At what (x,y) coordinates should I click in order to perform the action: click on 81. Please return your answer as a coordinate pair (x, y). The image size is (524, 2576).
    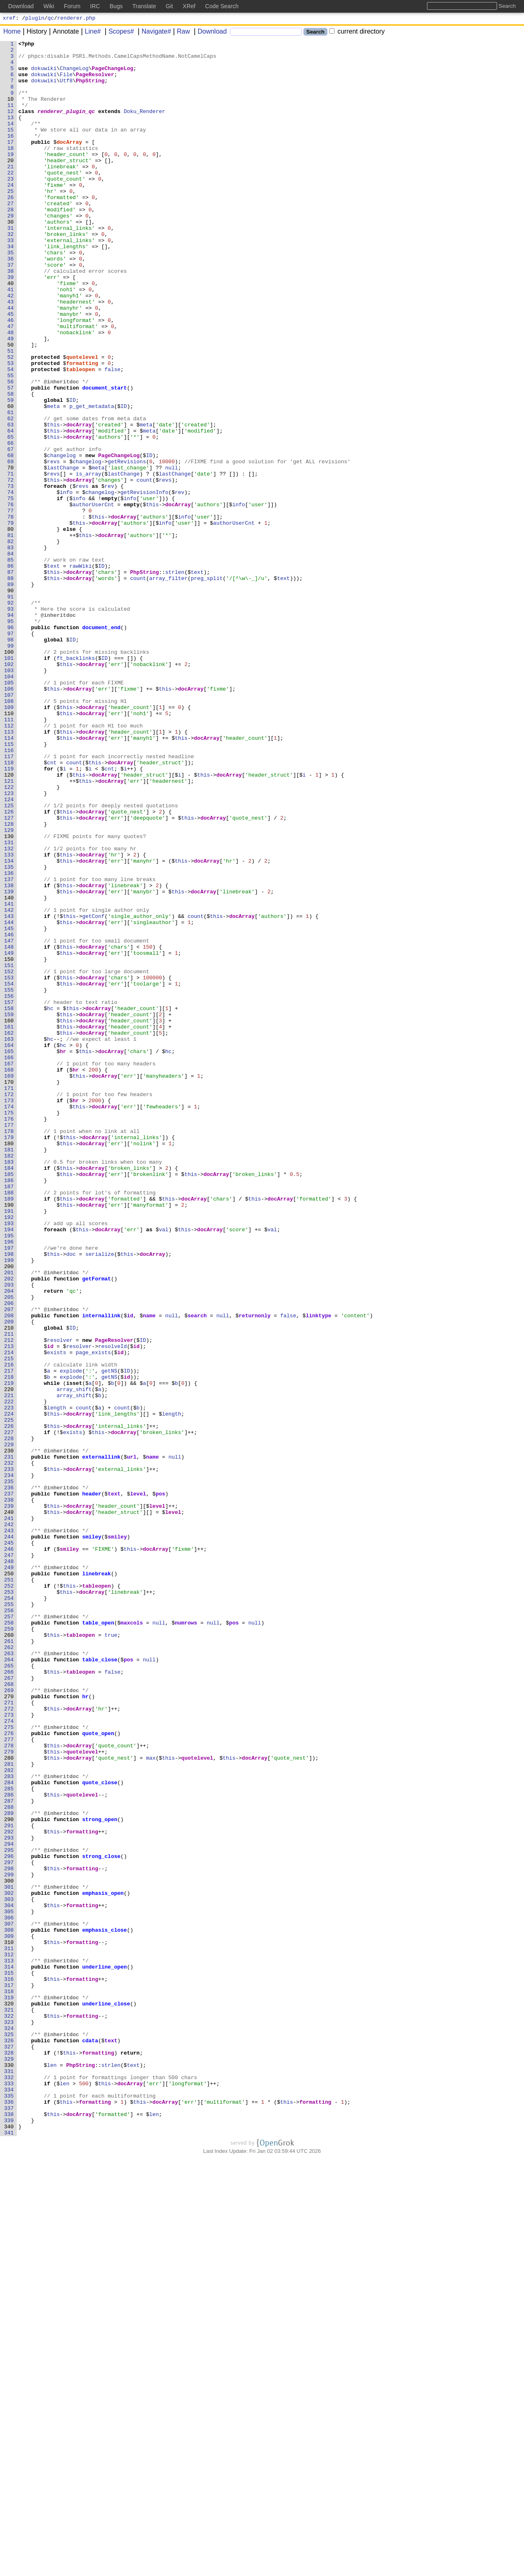
    Looking at the image, I should click on (10, 634).